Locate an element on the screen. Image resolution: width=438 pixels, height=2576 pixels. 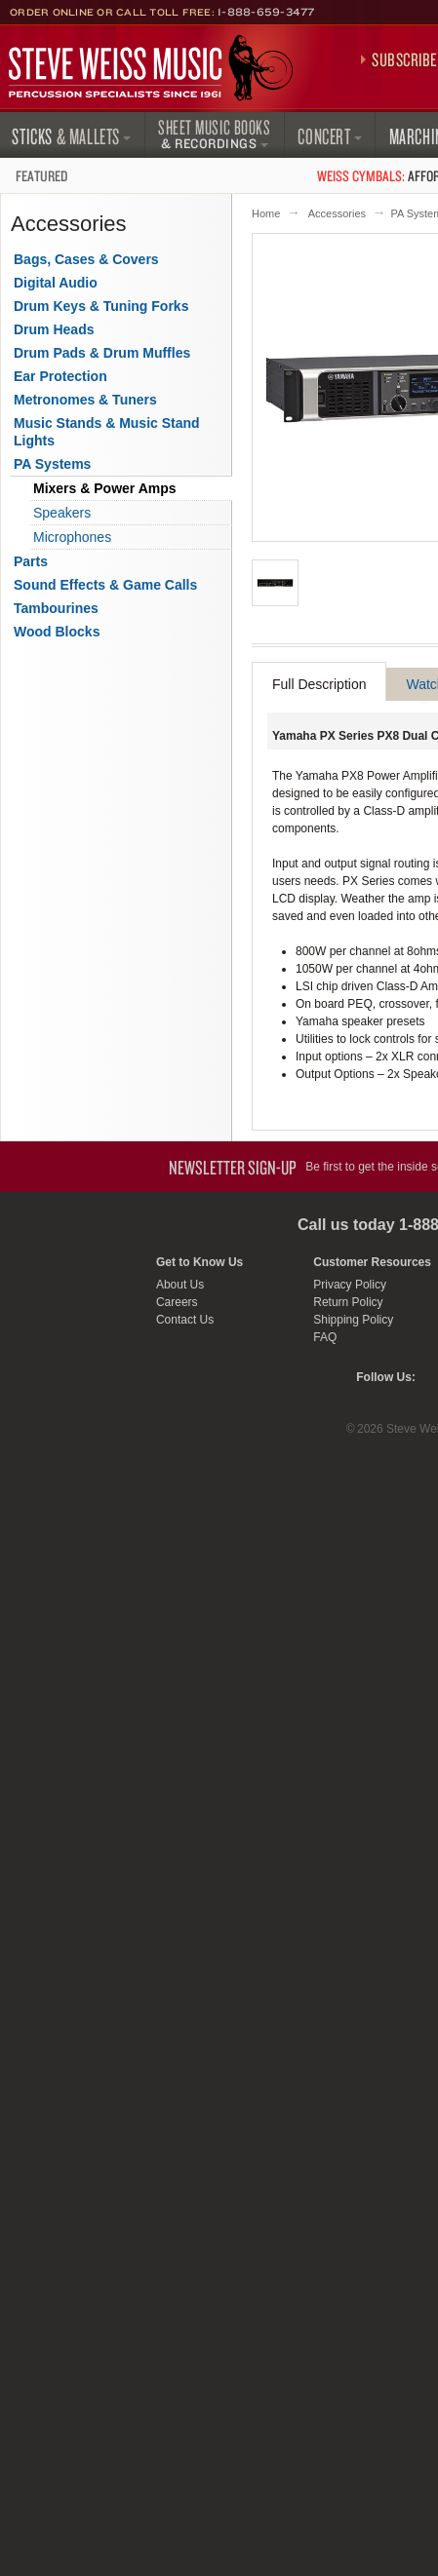
Speakers is located at coordinates (62, 512).